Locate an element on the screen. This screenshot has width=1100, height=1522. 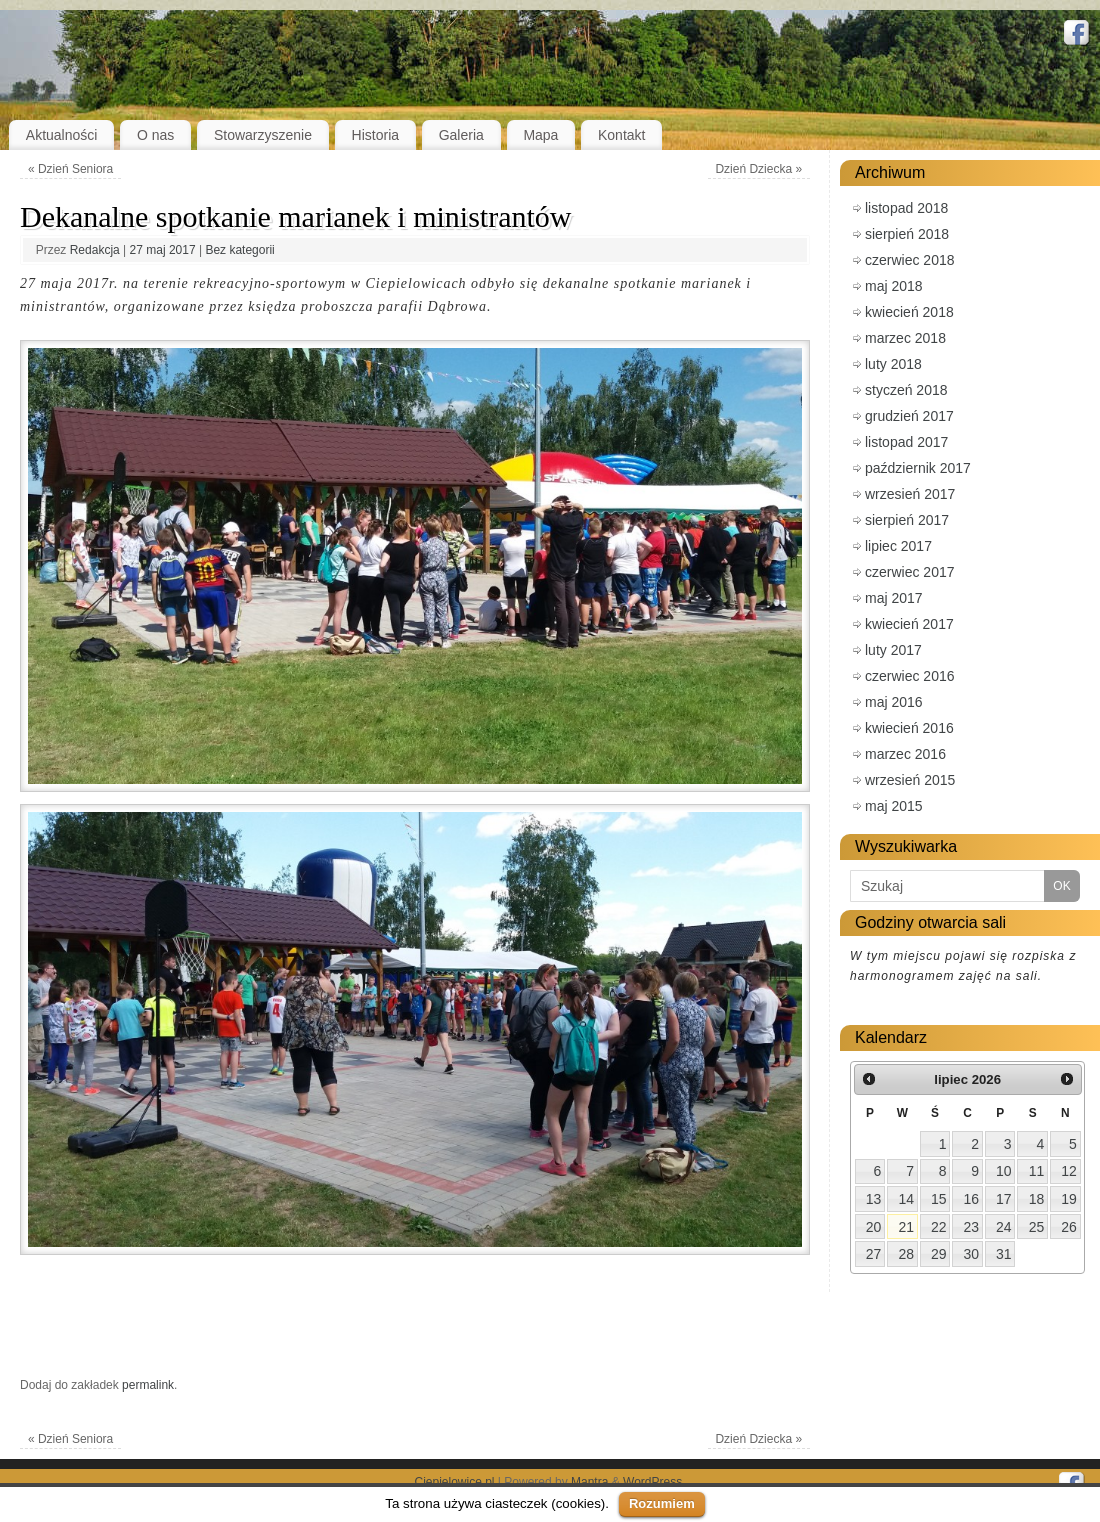
30 is located at coordinates (972, 1254).